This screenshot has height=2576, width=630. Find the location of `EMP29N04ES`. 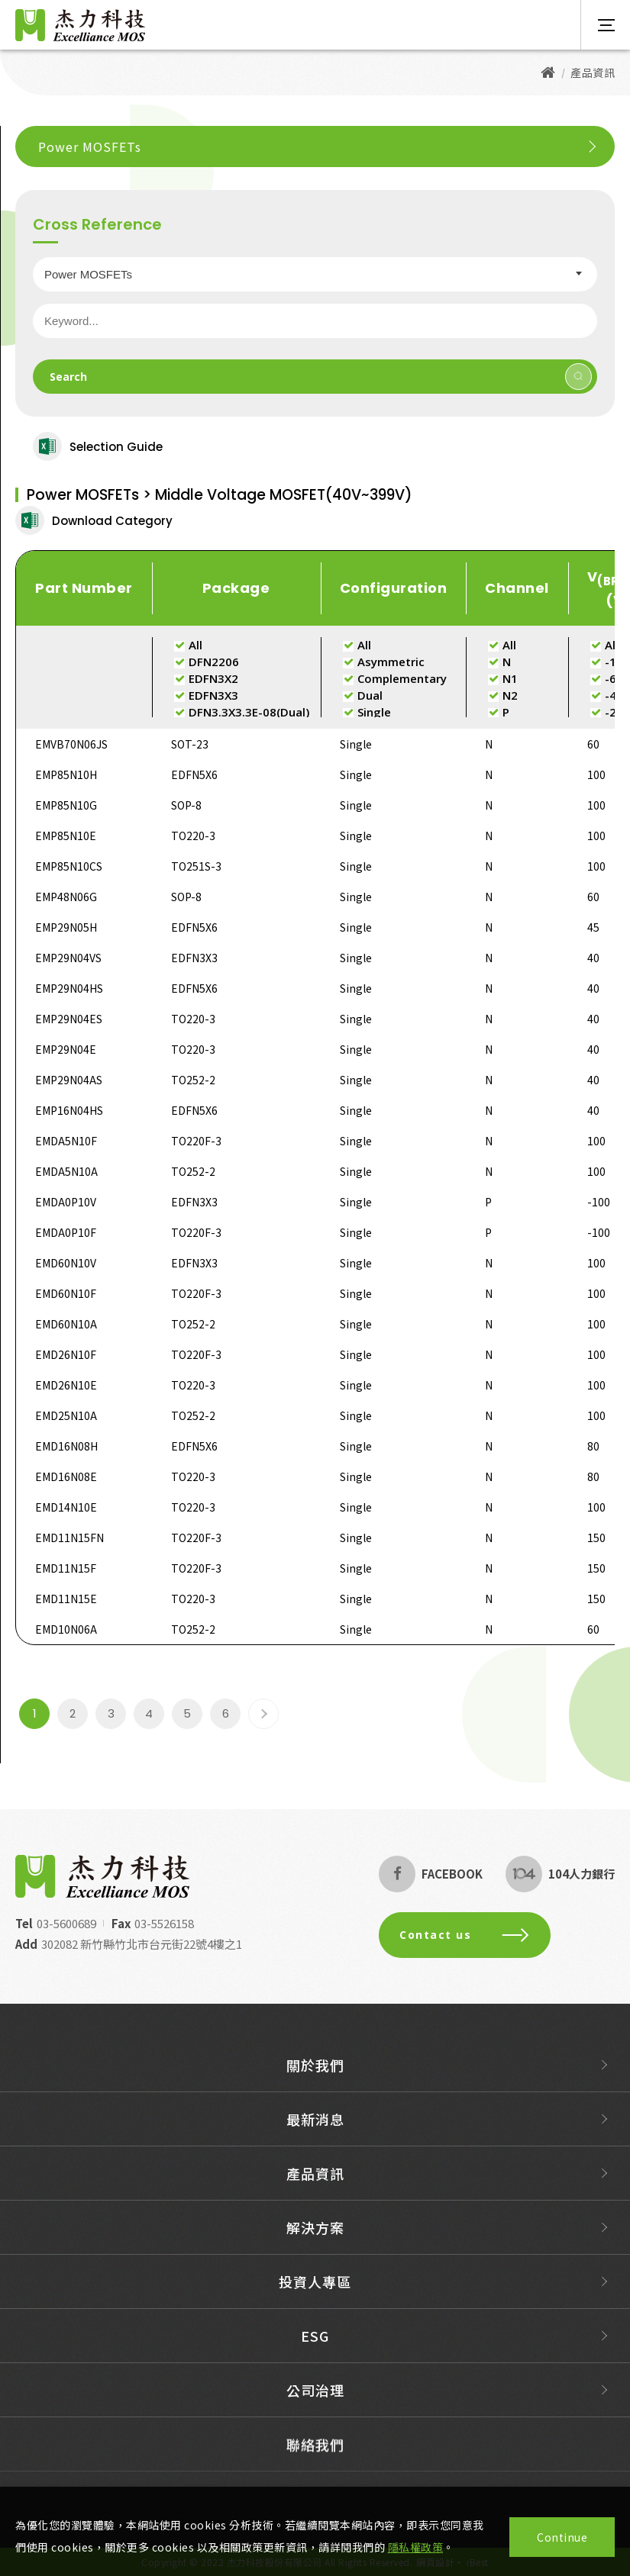

EMP29N04ES is located at coordinates (68, 1018).